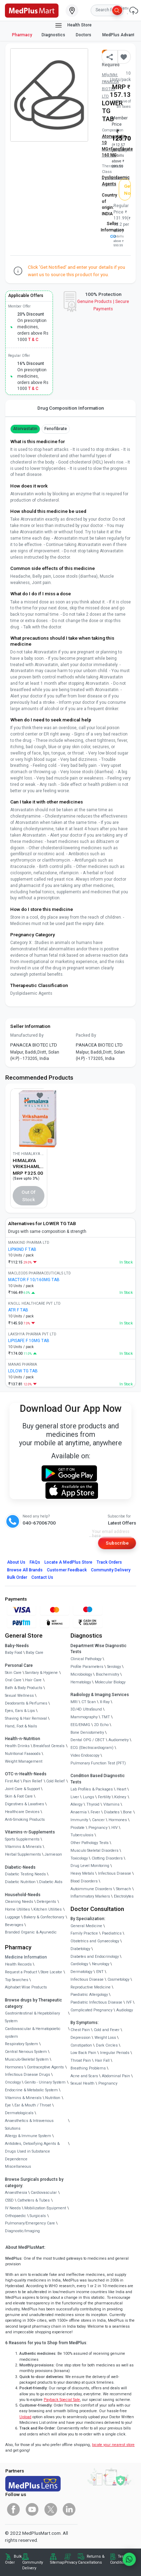  Describe the element at coordinates (81, 2045) in the screenshot. I see `Constipation` at that location.